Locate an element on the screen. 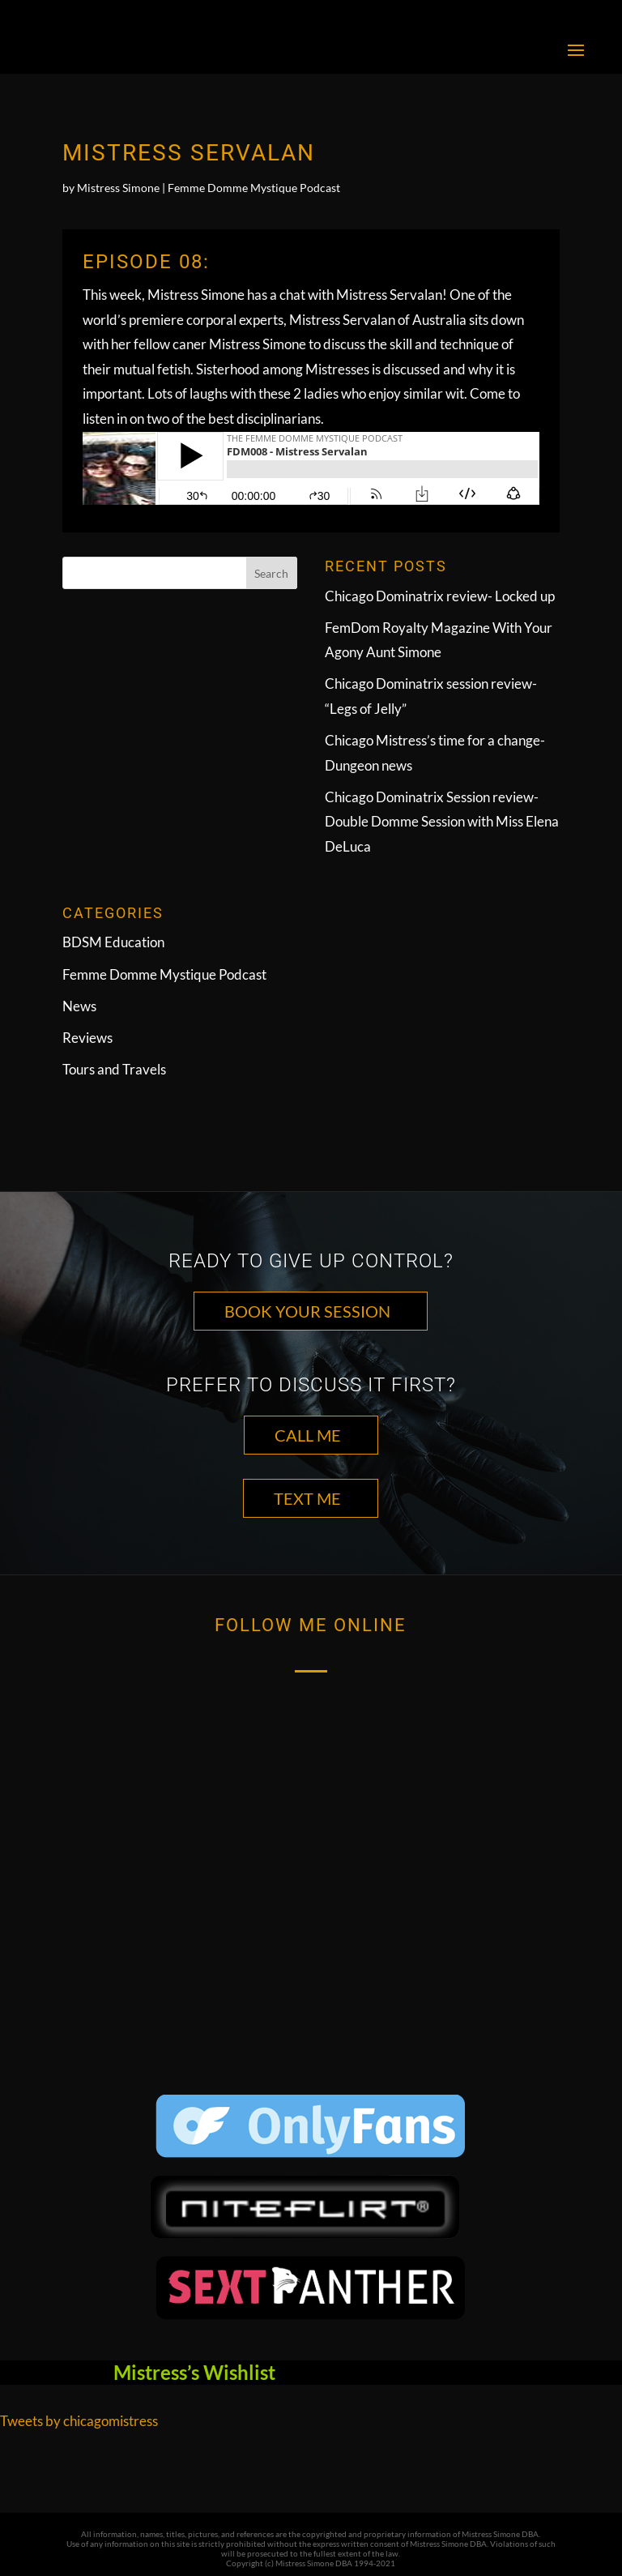  Chicago Dominatrix Session review- Double Domme Session with Miss Elena DeLuca is located at coordinates (442, 821).